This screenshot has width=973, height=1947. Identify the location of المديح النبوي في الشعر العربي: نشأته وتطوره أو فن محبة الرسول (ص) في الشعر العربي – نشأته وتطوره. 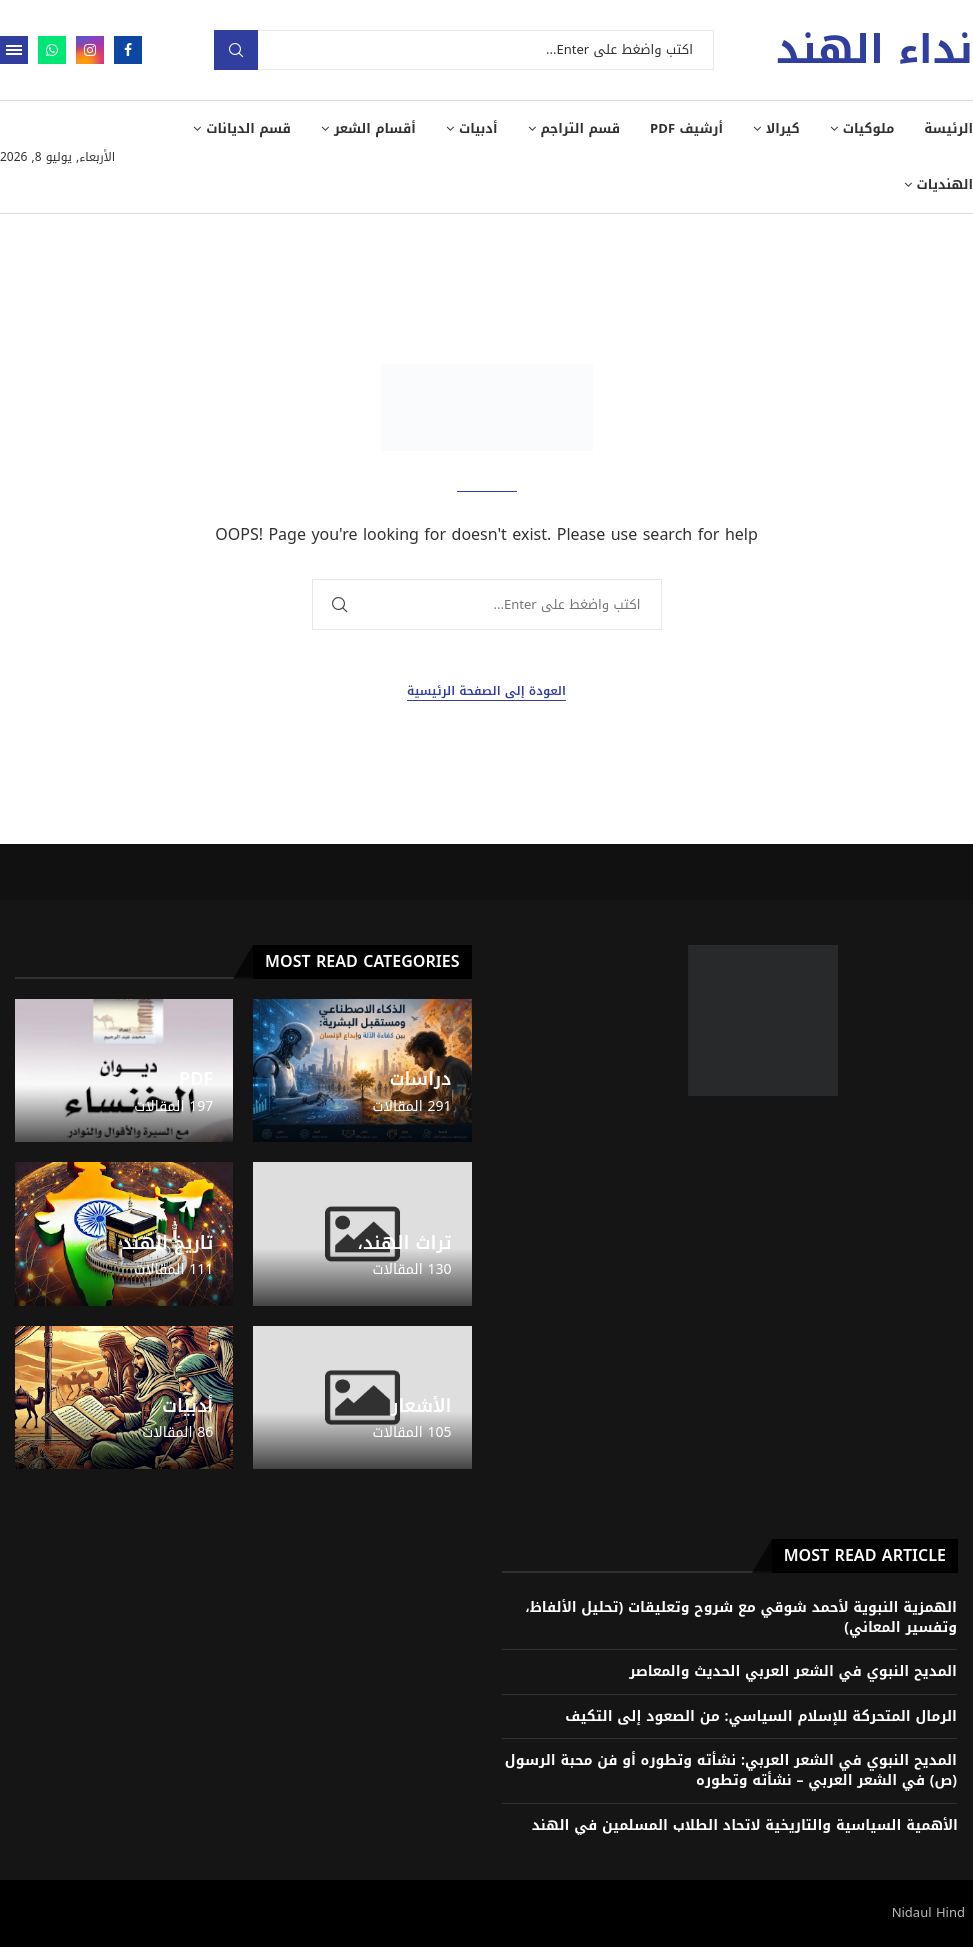
(731, 1770).